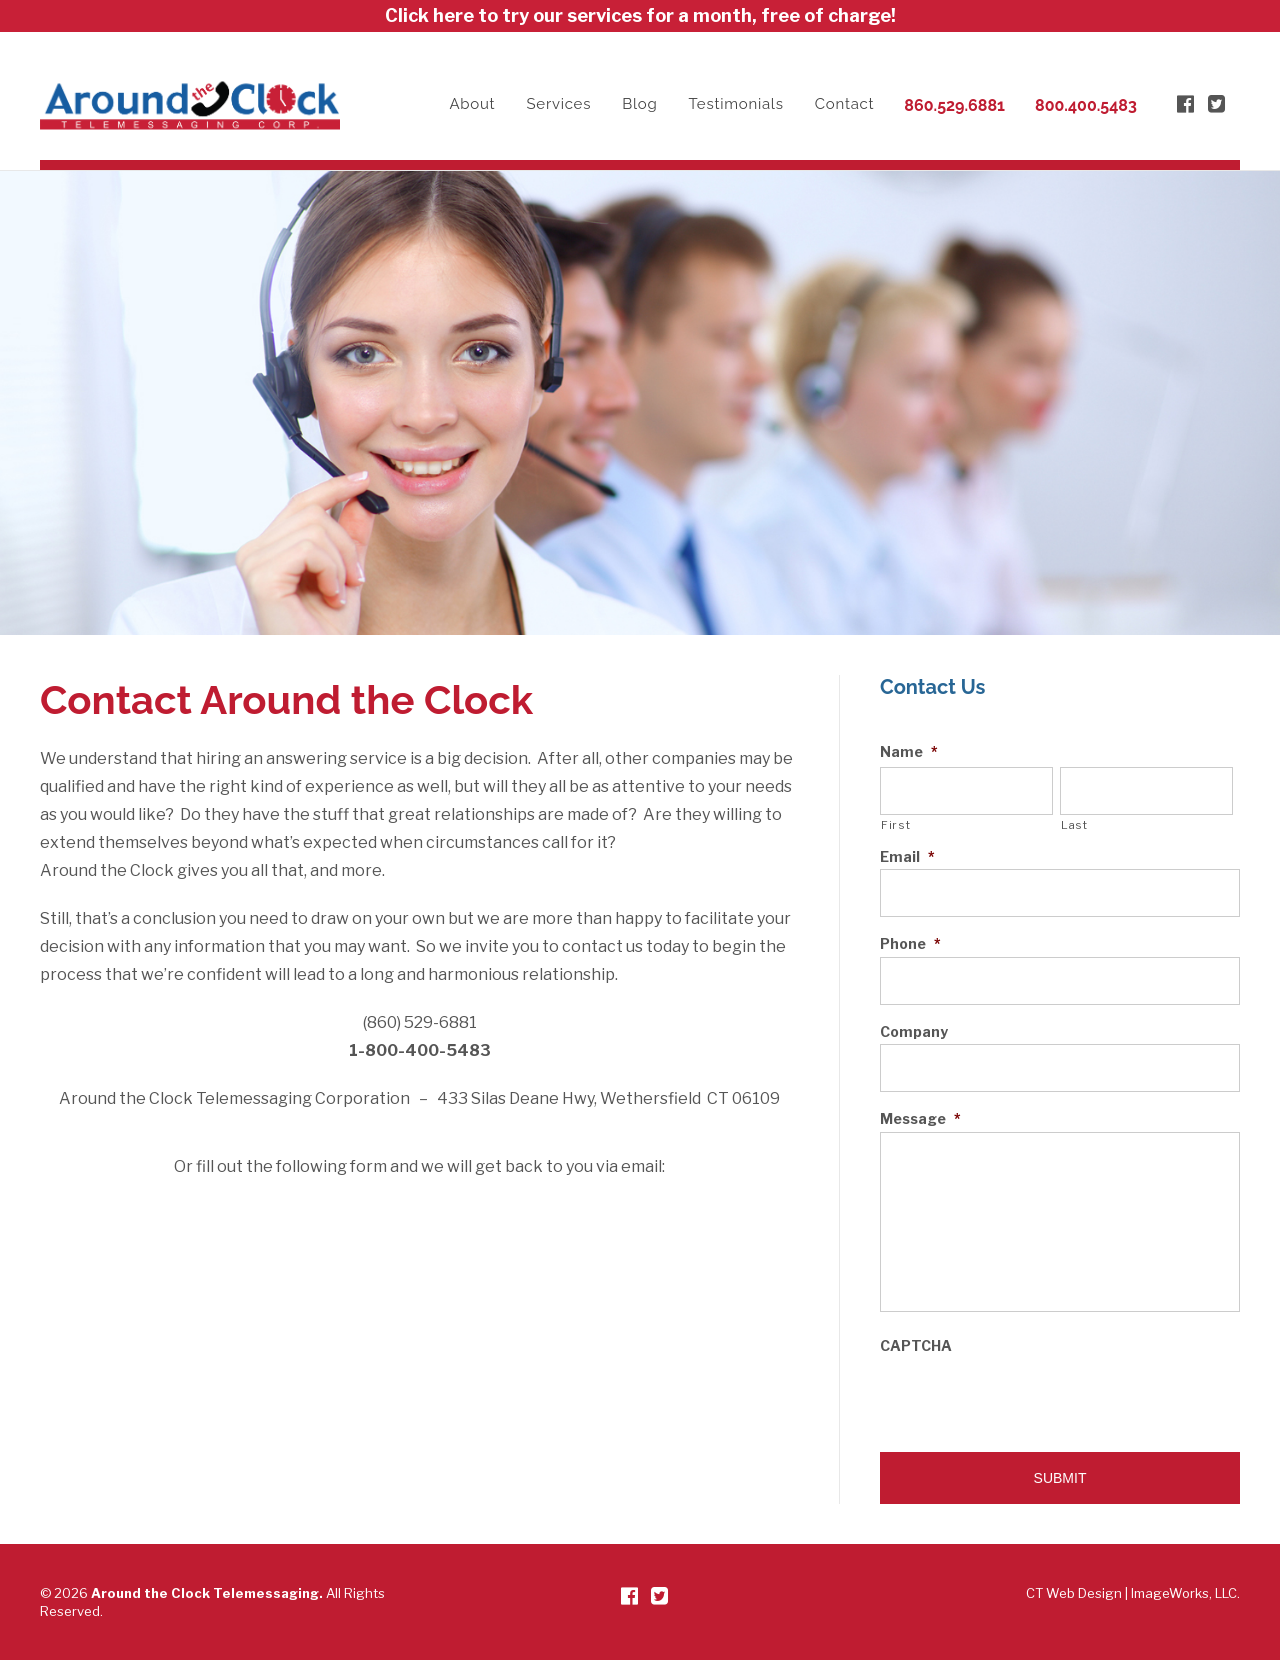 The height and width of the screenshot is (1660, 1280). Describe the element at coordinates (914, 1031) in the screenshot. I see `Company` at that location.